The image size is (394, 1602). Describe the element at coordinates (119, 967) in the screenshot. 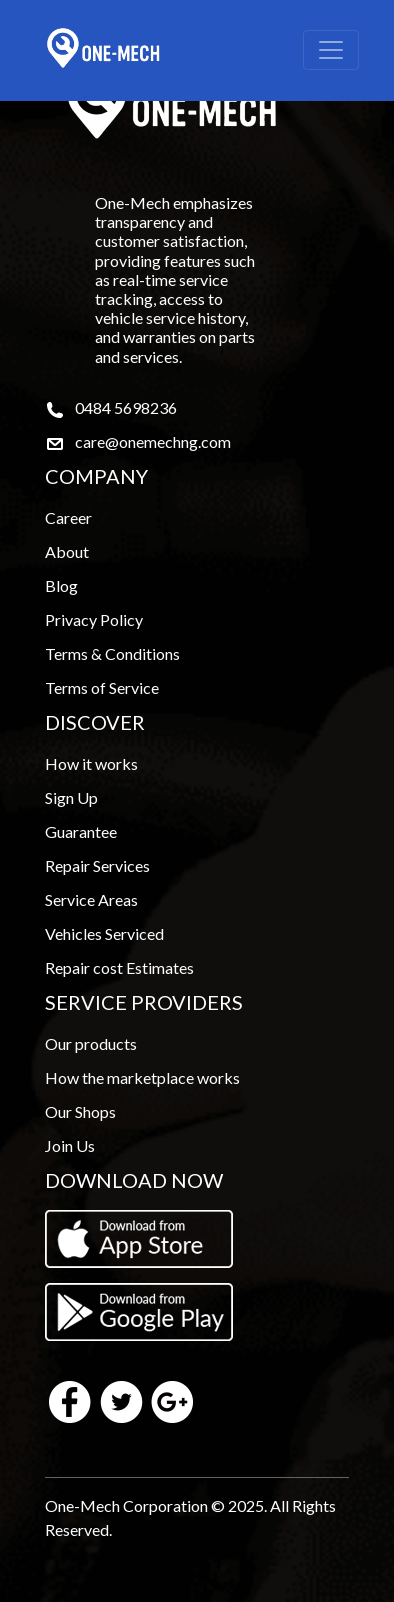

I see `Repair cost Estimates` at that location.